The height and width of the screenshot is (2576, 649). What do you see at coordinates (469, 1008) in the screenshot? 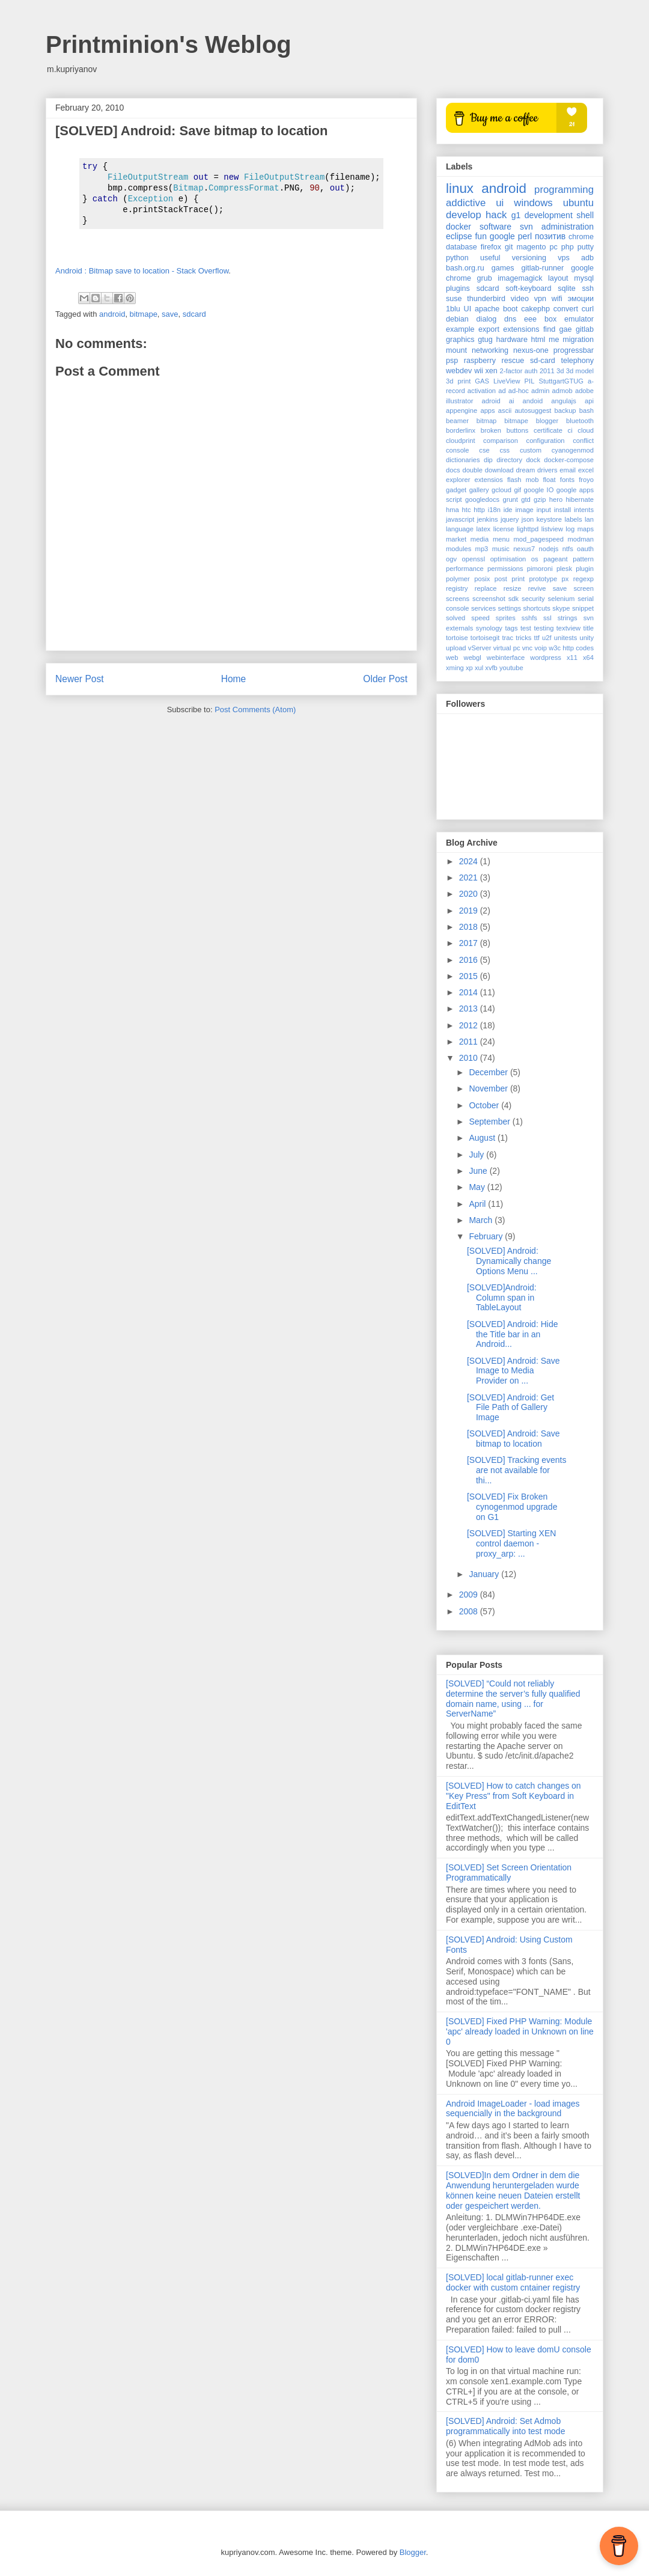
I see `2013` at bounding box center [469, 1008].